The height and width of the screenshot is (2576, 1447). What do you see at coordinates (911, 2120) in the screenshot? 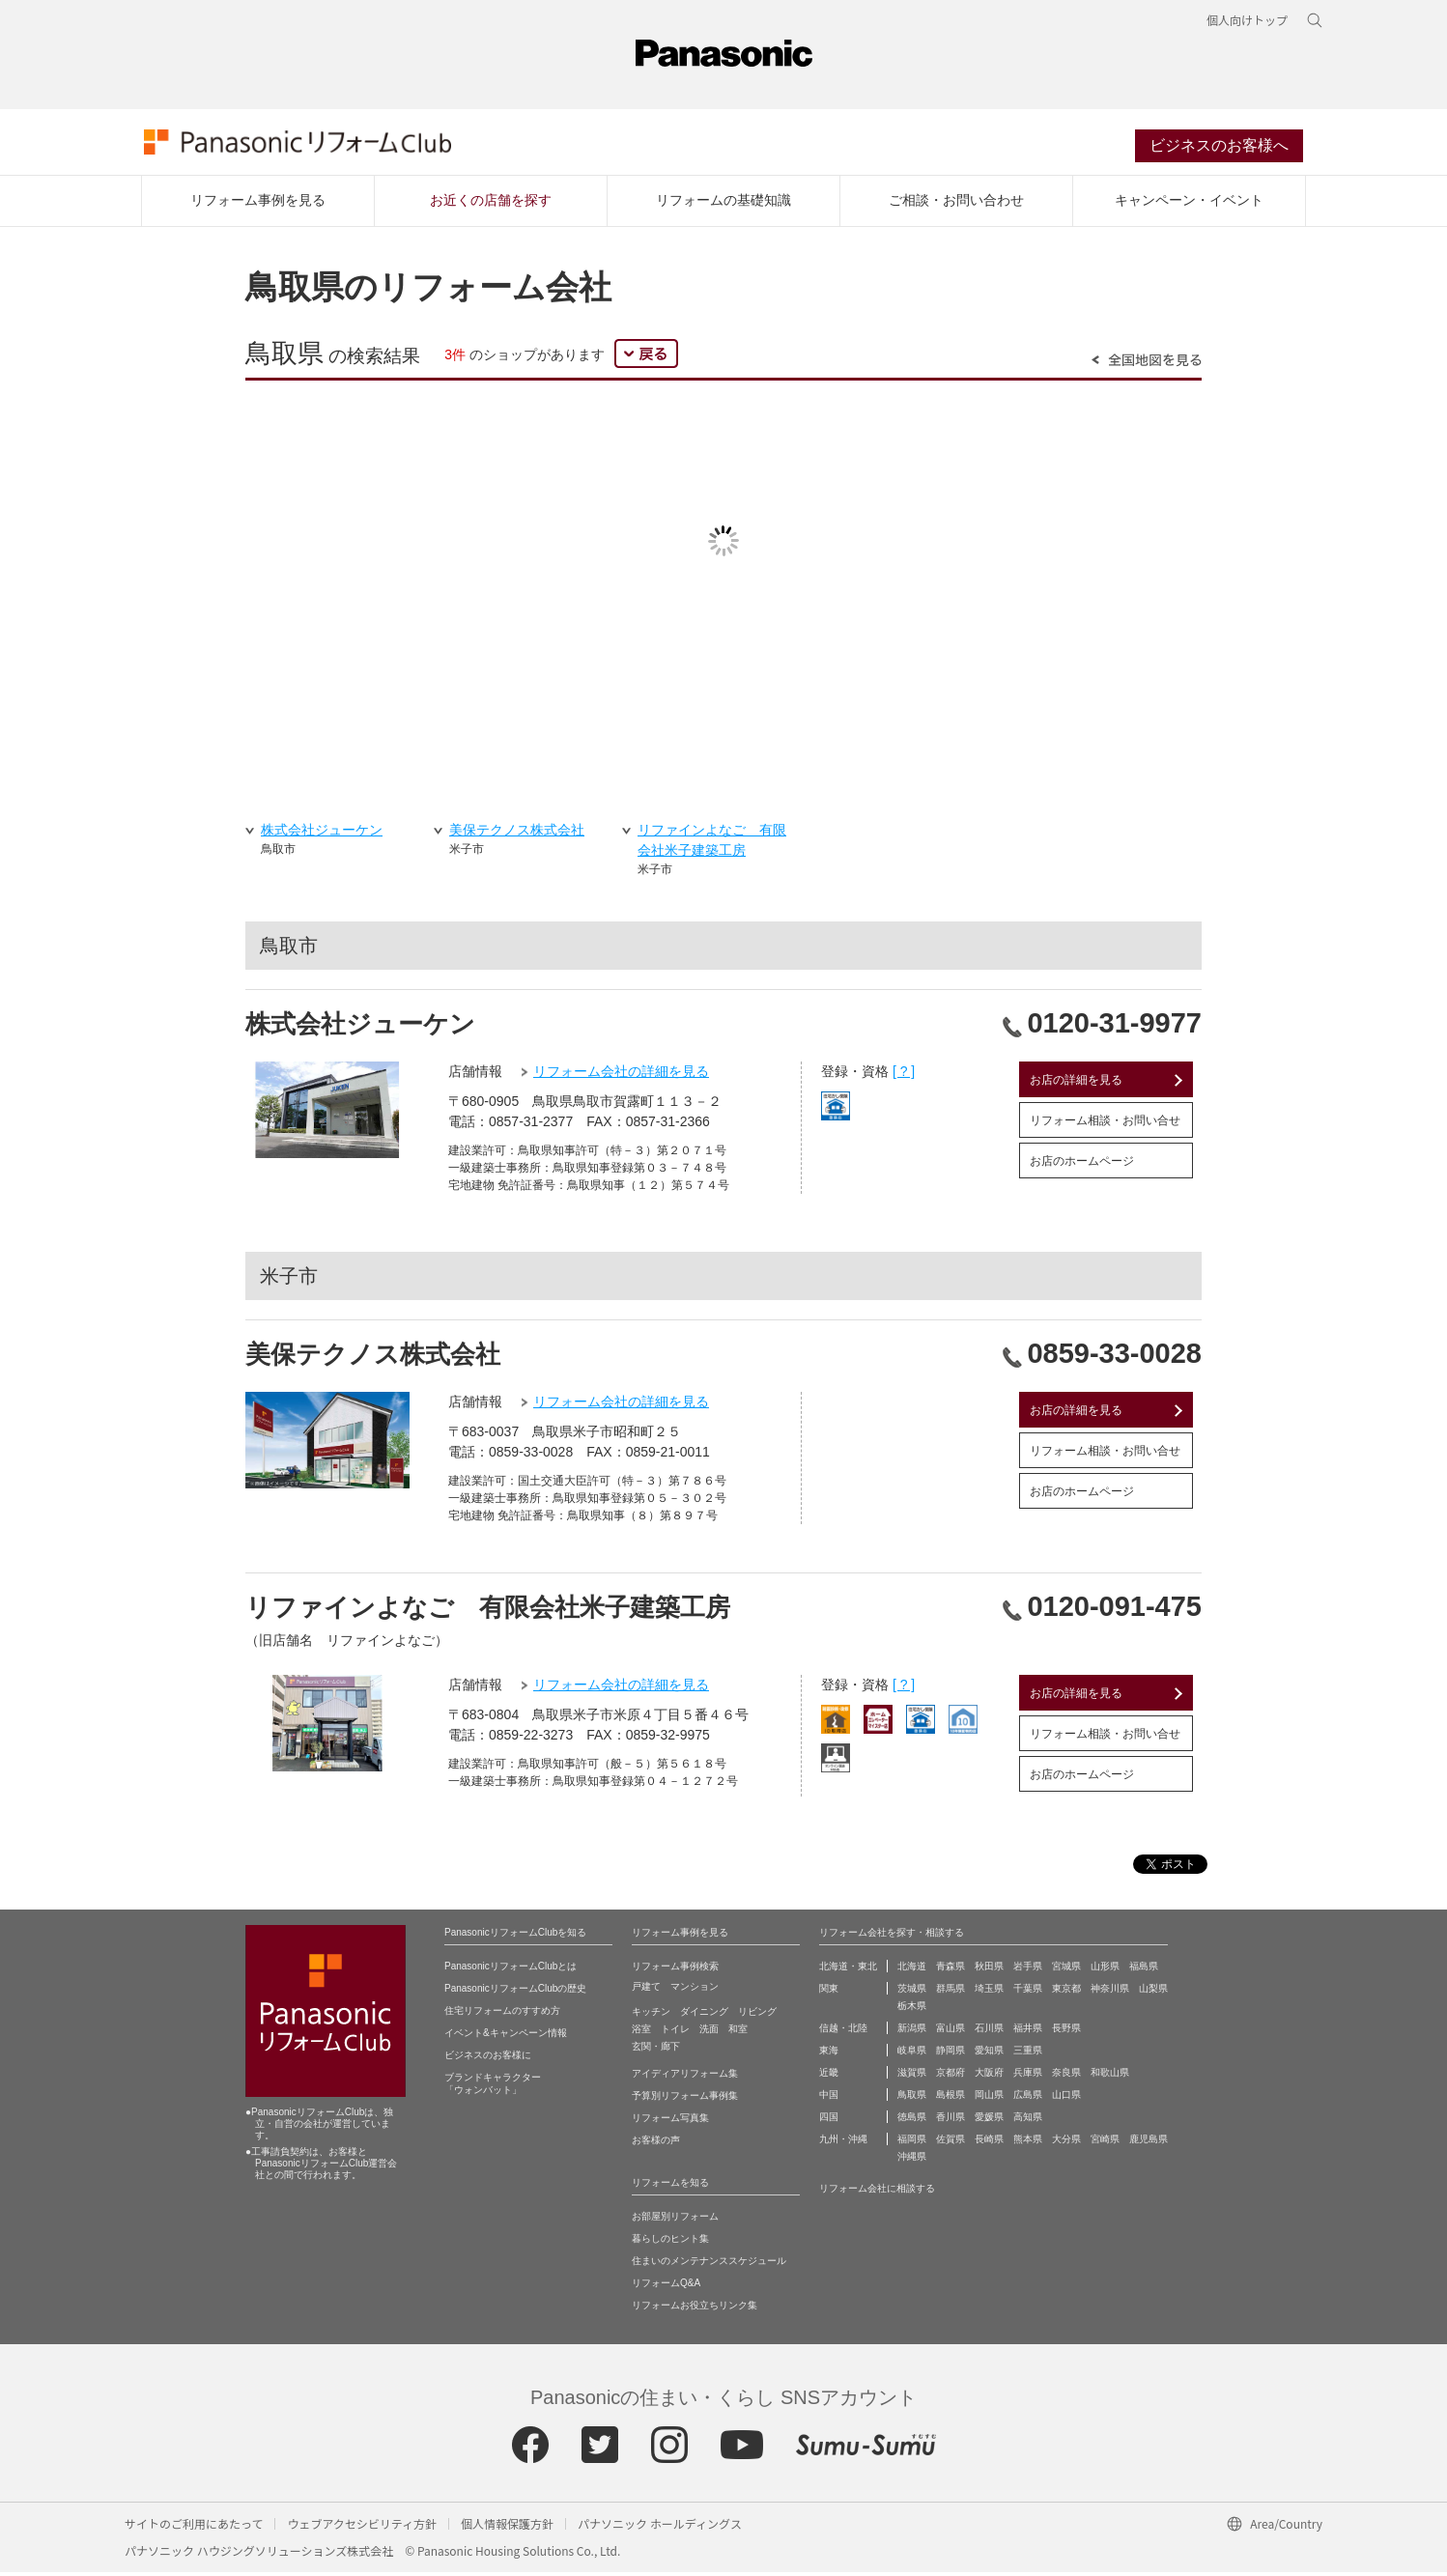
I see `徳島県` at bounding box center [911, 2120].